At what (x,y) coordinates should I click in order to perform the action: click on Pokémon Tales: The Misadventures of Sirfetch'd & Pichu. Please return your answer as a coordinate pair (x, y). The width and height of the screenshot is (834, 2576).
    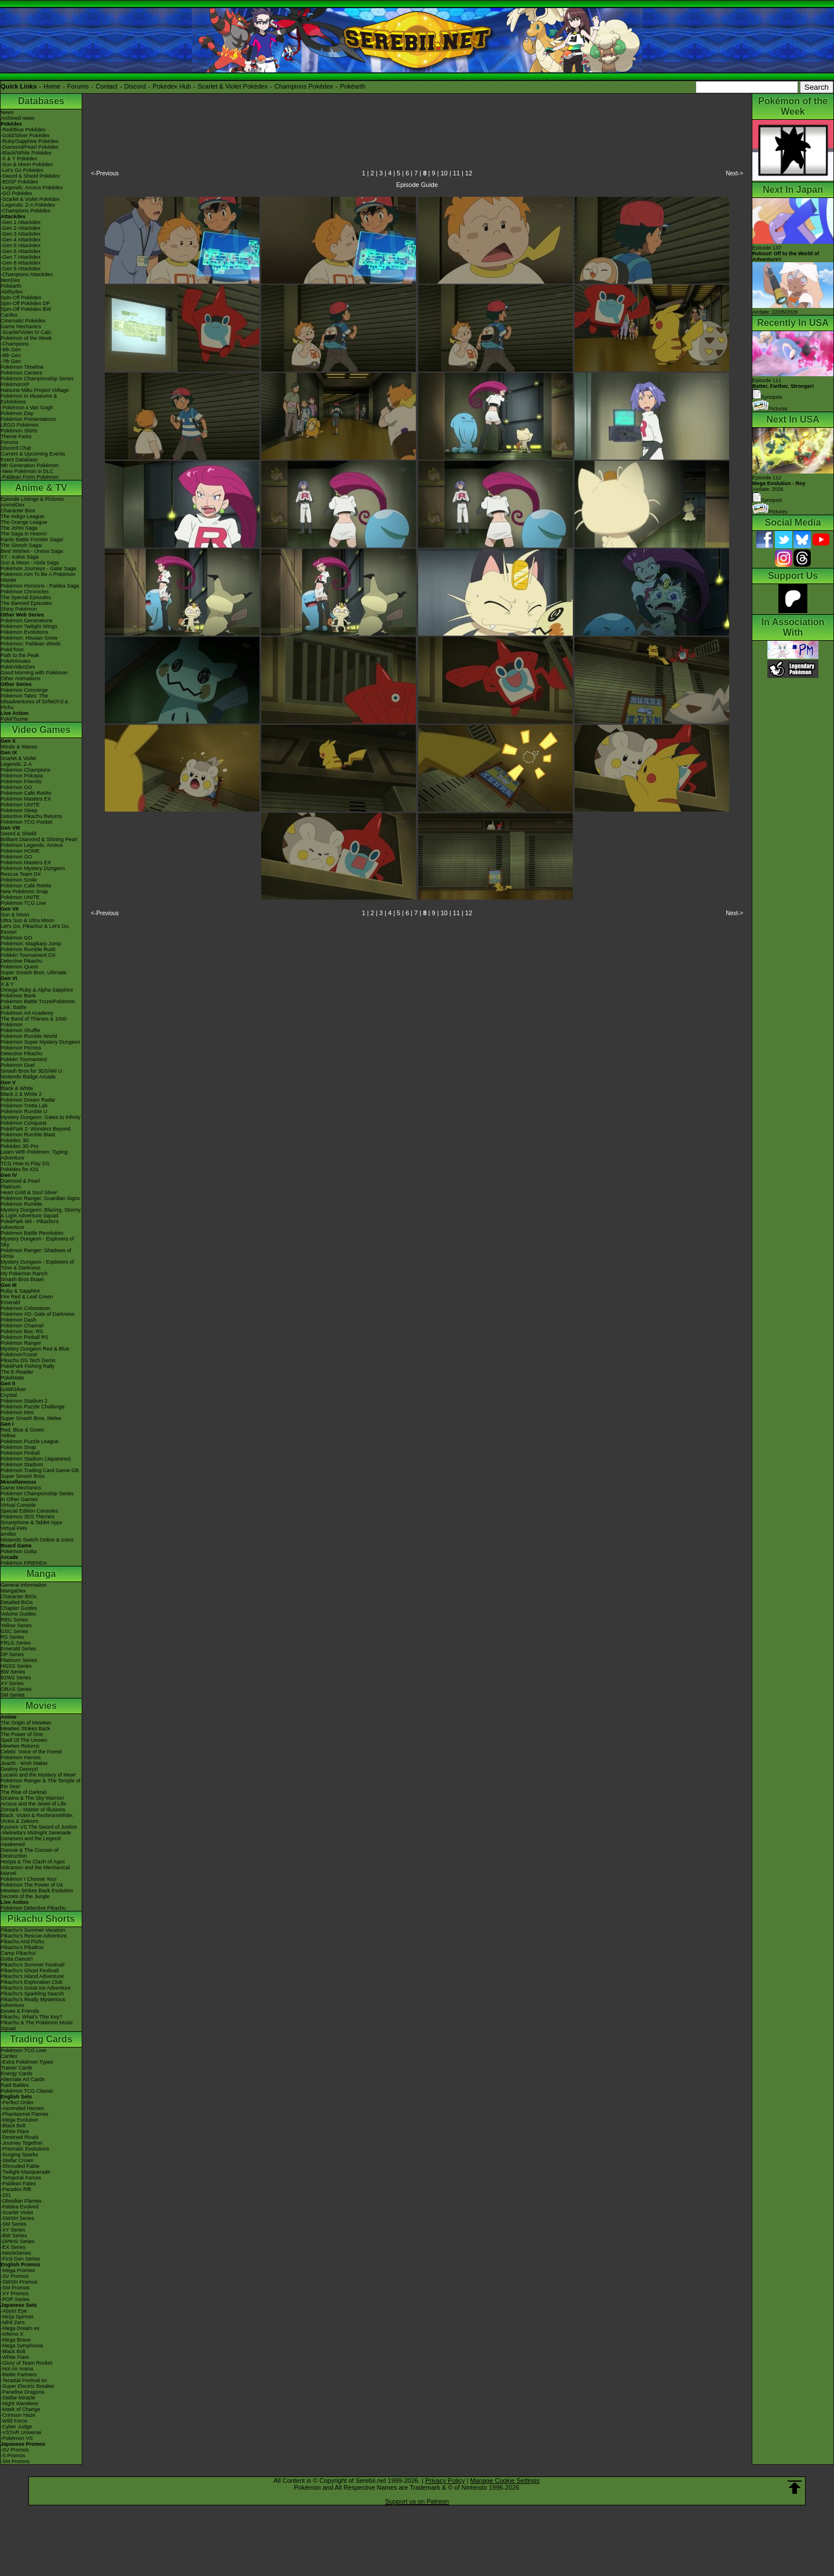
    Looking at the image, I should click on (34, 701).